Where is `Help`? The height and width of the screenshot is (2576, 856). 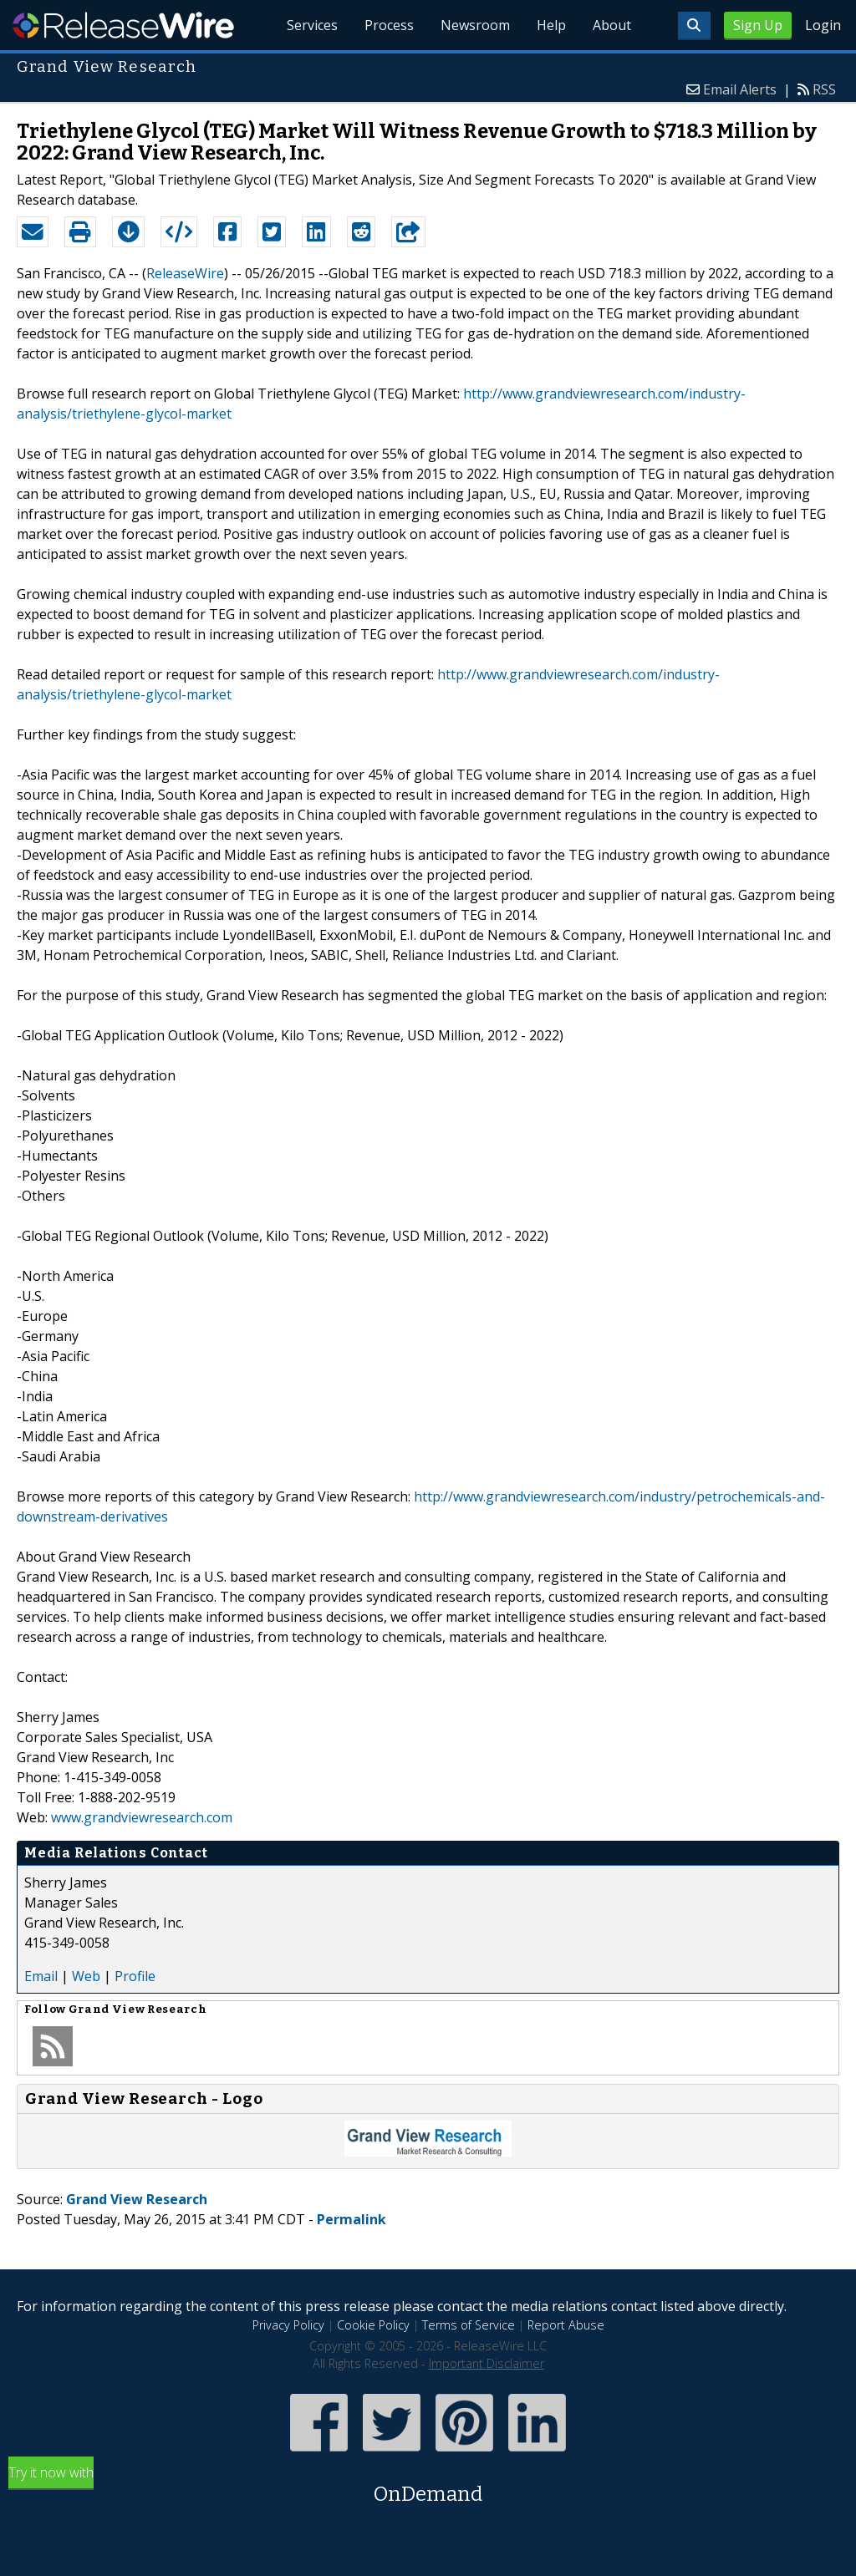 Help is located at coordinates (551, 25).